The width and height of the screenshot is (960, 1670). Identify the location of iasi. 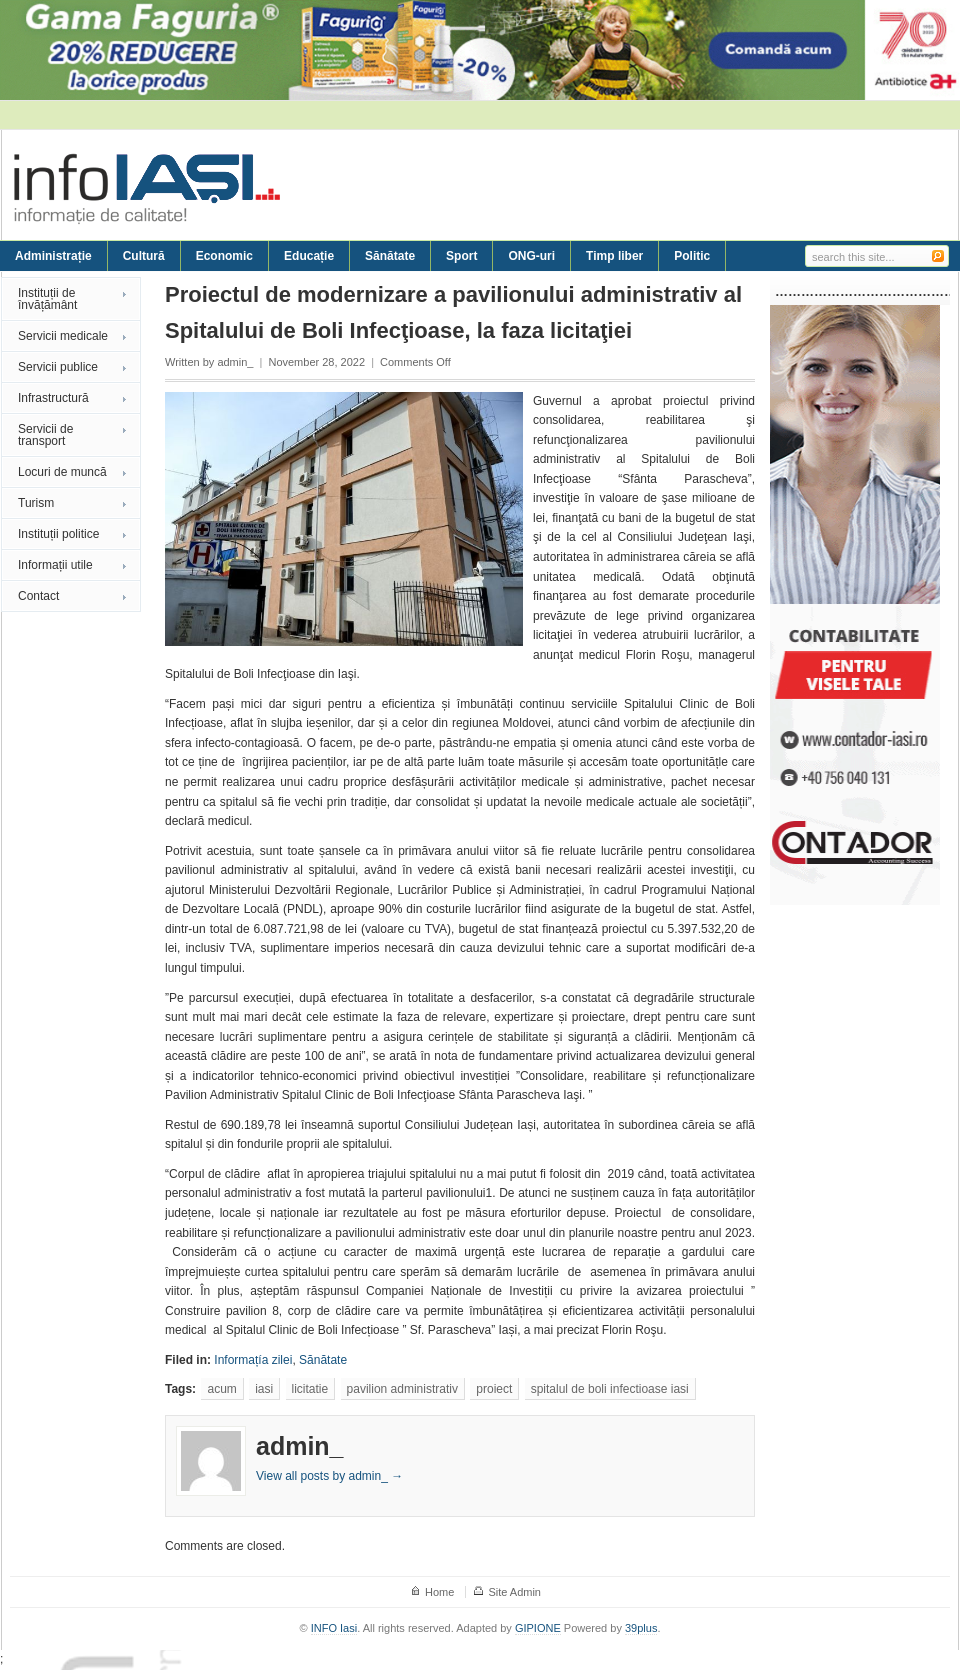
(264, 1389).